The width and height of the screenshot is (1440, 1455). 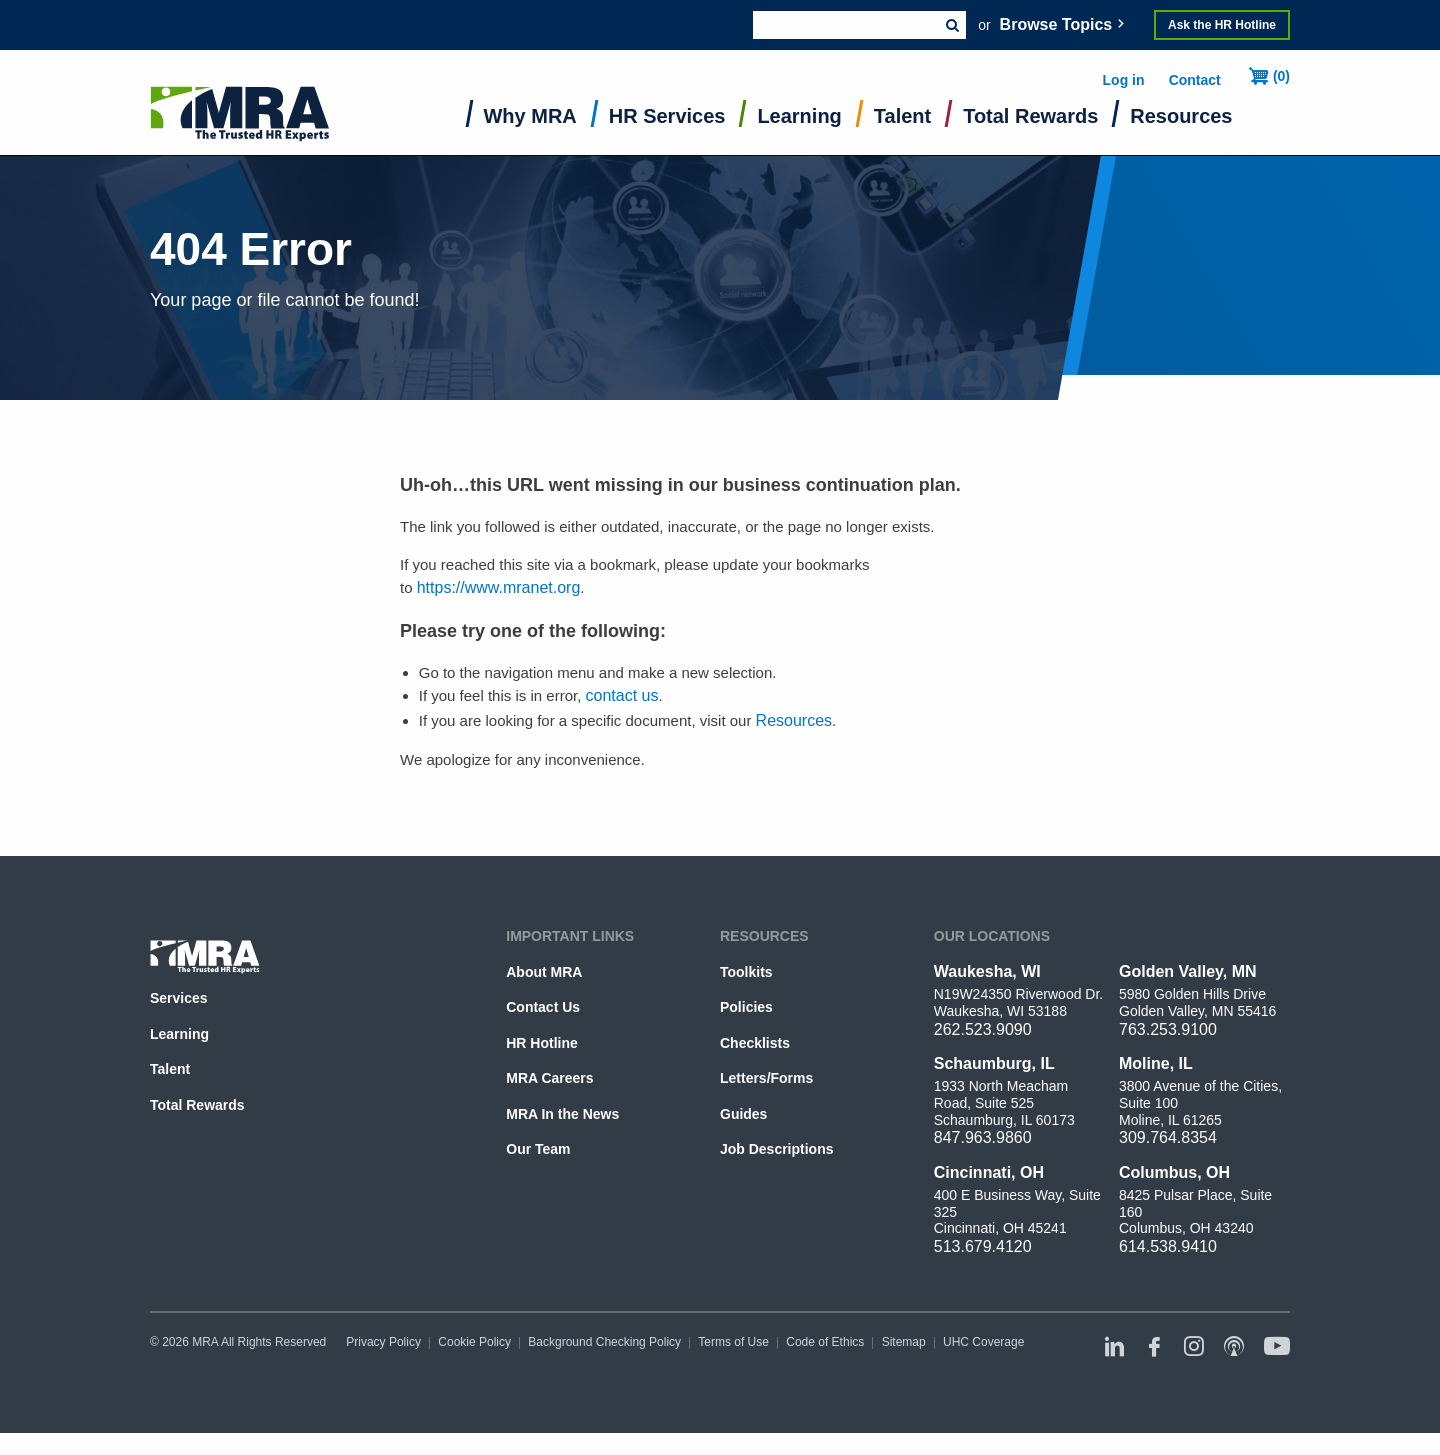 What do you see at coordinates (983, 1029) in the screenshot?
I see `262.523.9090` at bounding box center [983, 1029].